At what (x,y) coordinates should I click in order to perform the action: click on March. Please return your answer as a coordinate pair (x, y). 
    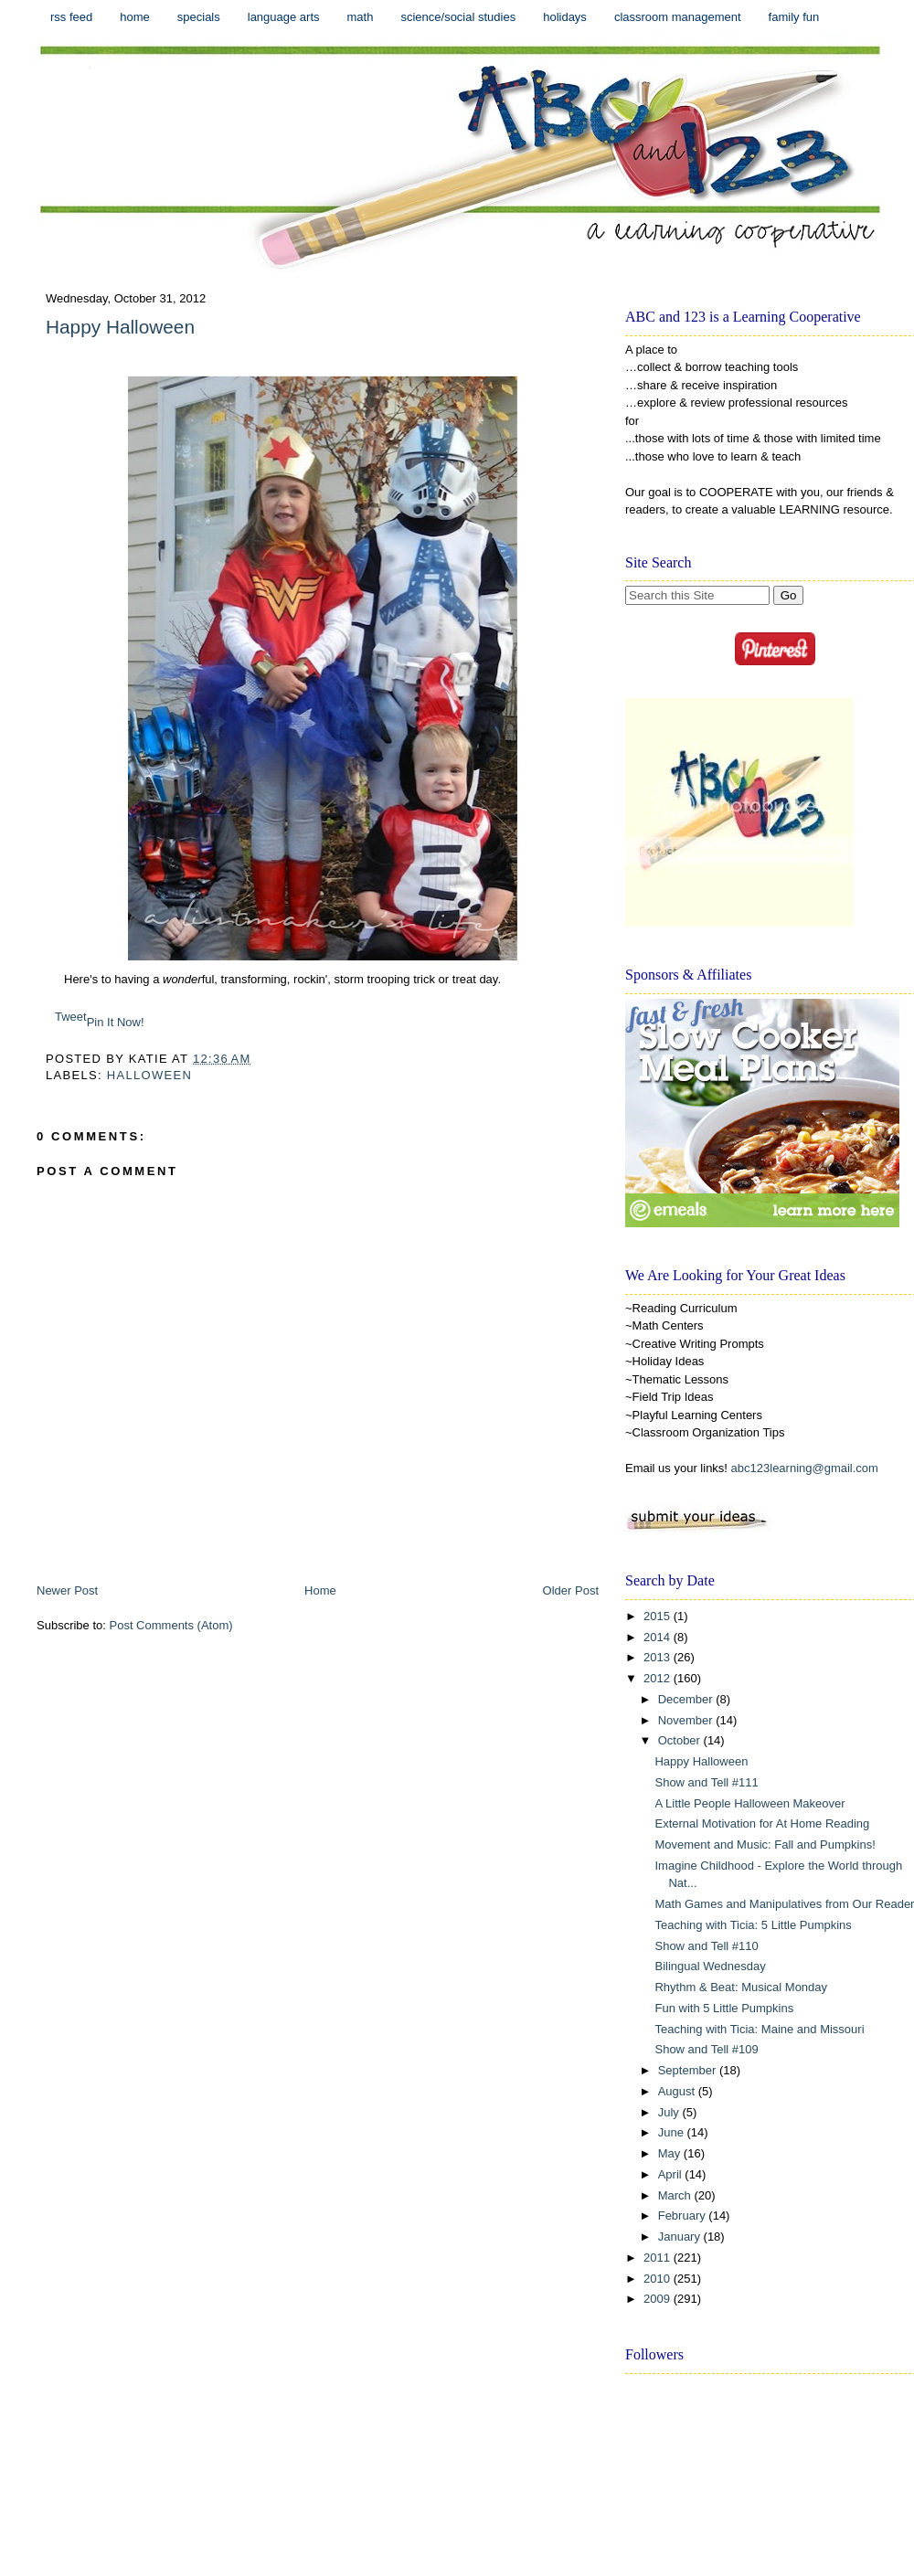
    Looking at the image, I should click on (676, 2195).